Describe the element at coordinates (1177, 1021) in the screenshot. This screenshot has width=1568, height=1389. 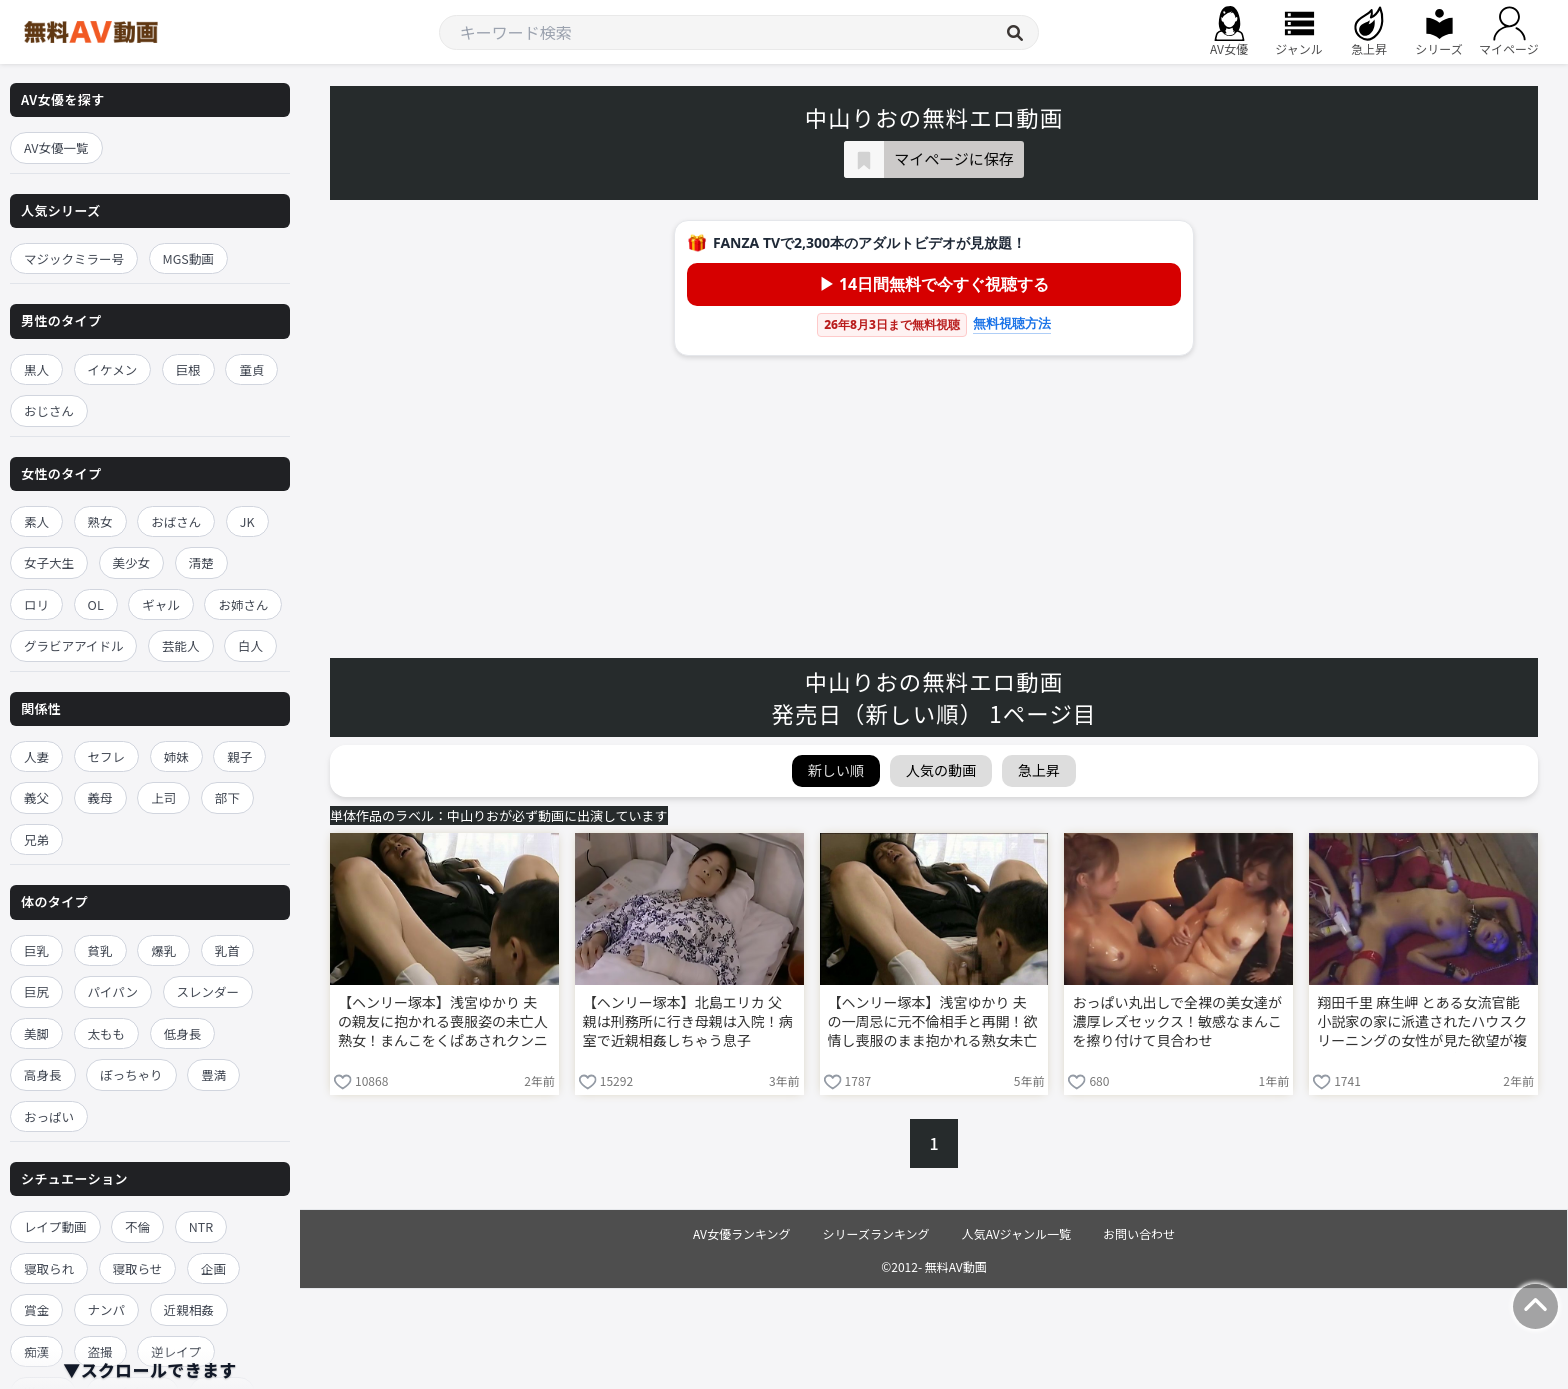
I see `おっぱい丸出しで全裸の美女達が濃厚レズセックス！敏感なまんこを擦り付けて貝合わせ` at that location.